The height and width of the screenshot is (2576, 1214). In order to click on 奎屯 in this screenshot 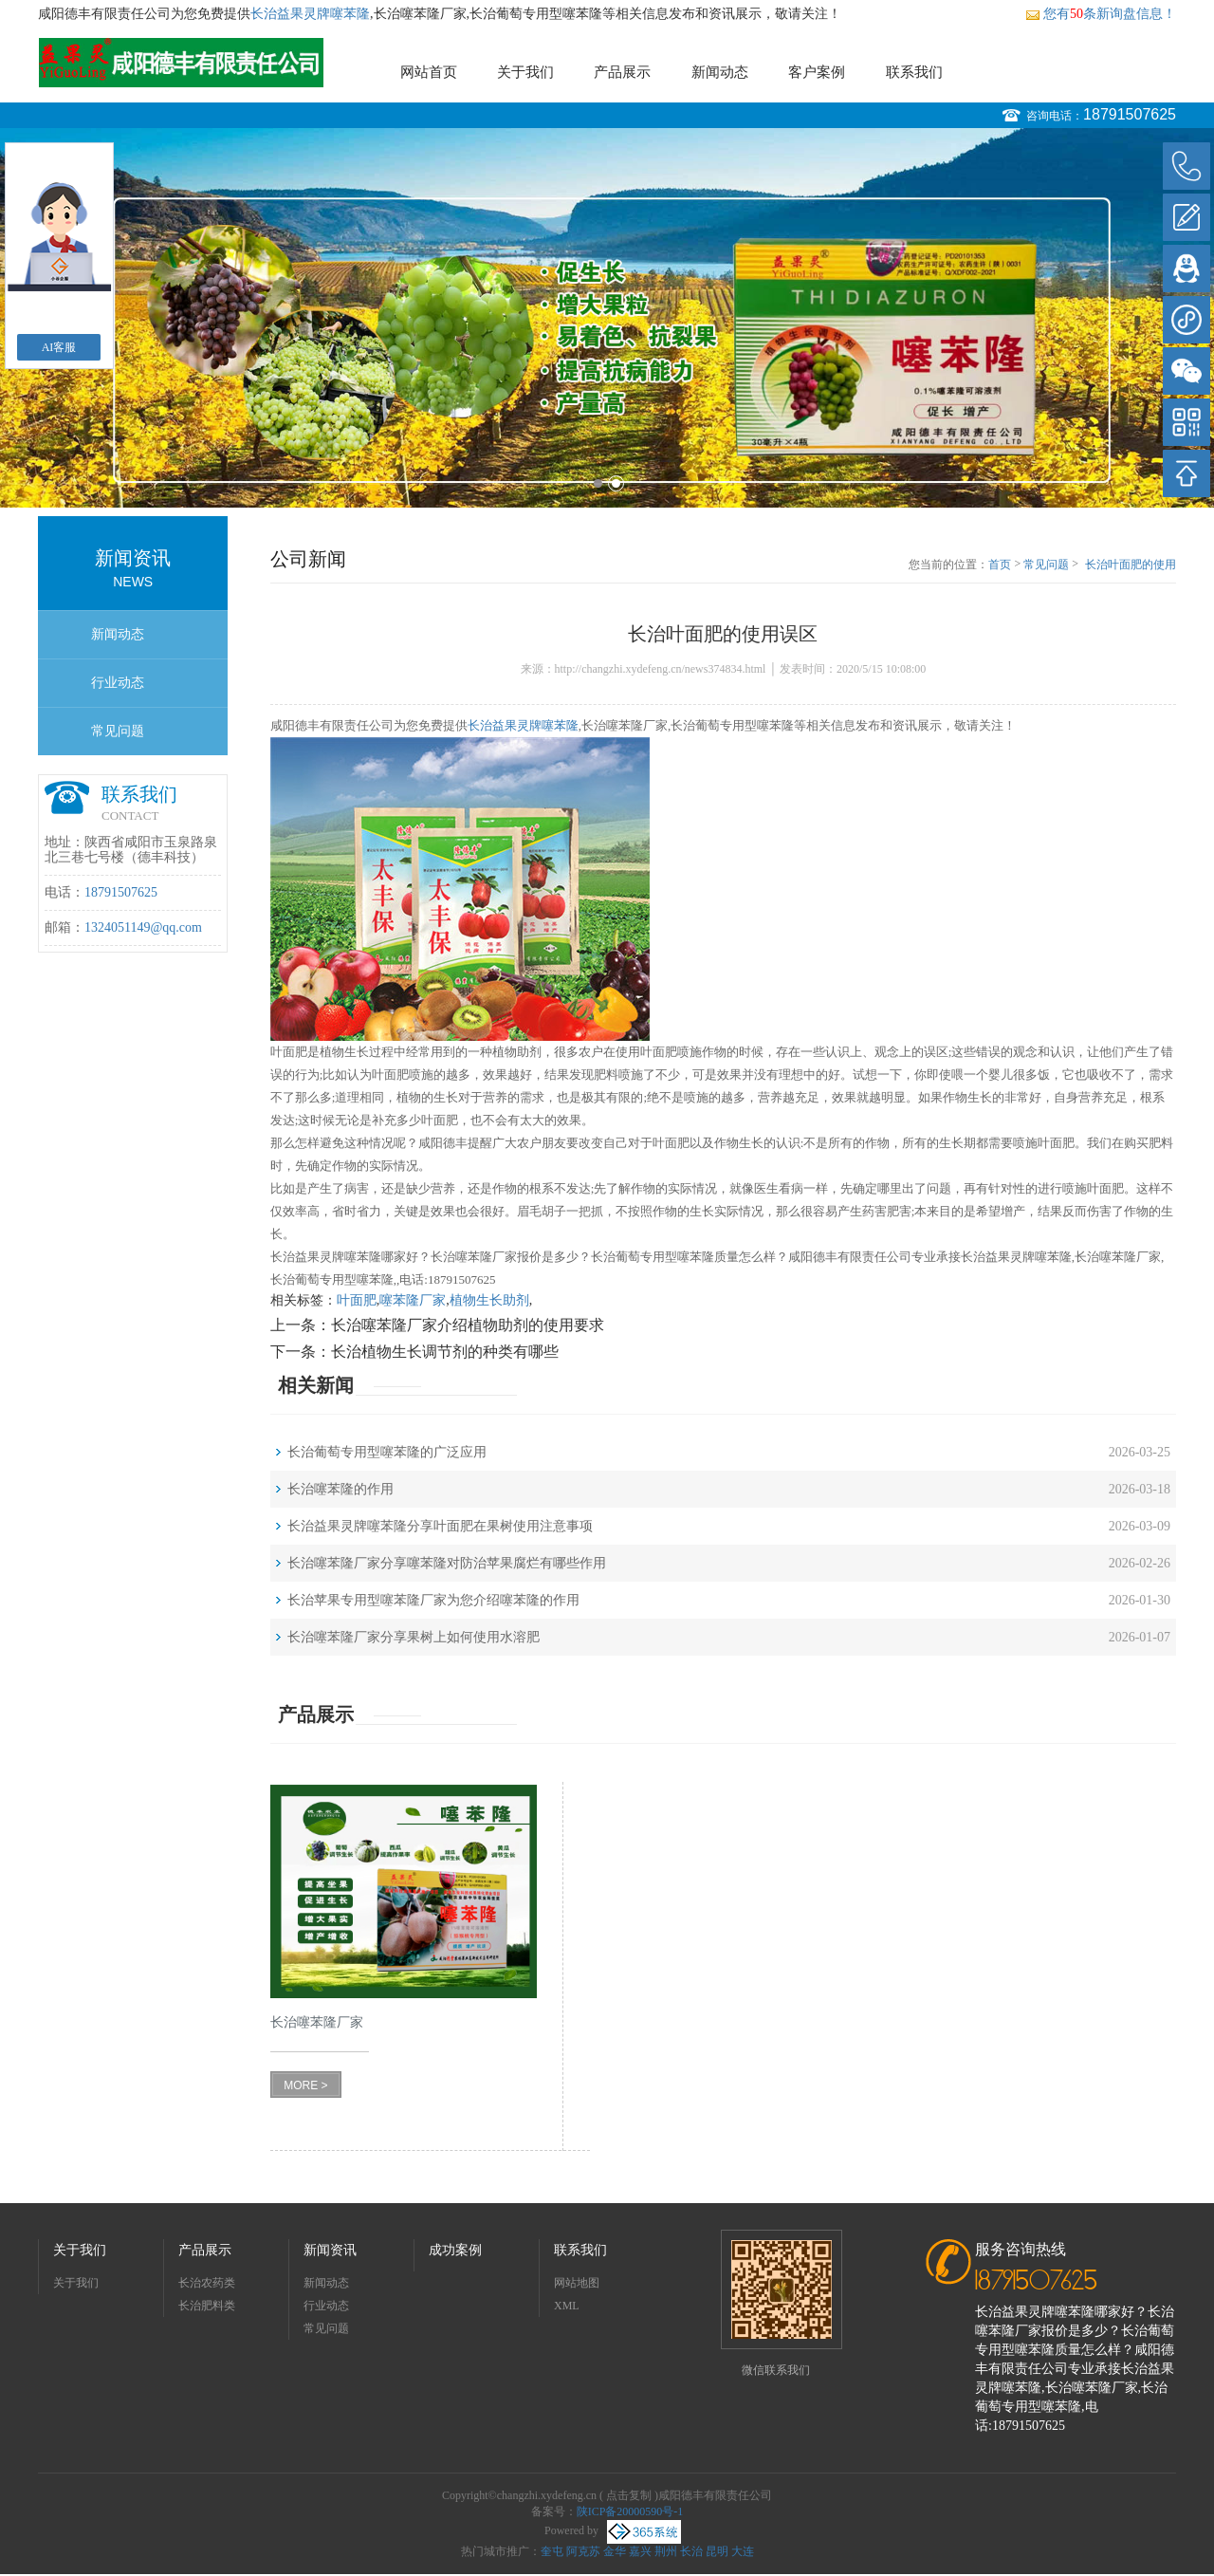, I will do `click(552, 2551)`.